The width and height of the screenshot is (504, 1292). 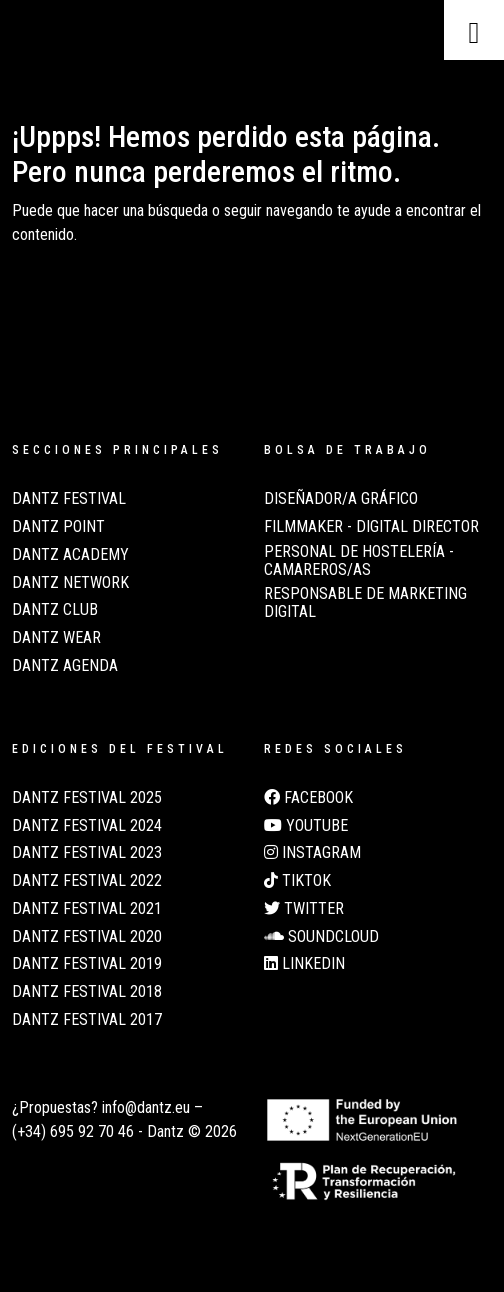 I want to click on Dantz Festival 2020, so click(x=87, y=937).